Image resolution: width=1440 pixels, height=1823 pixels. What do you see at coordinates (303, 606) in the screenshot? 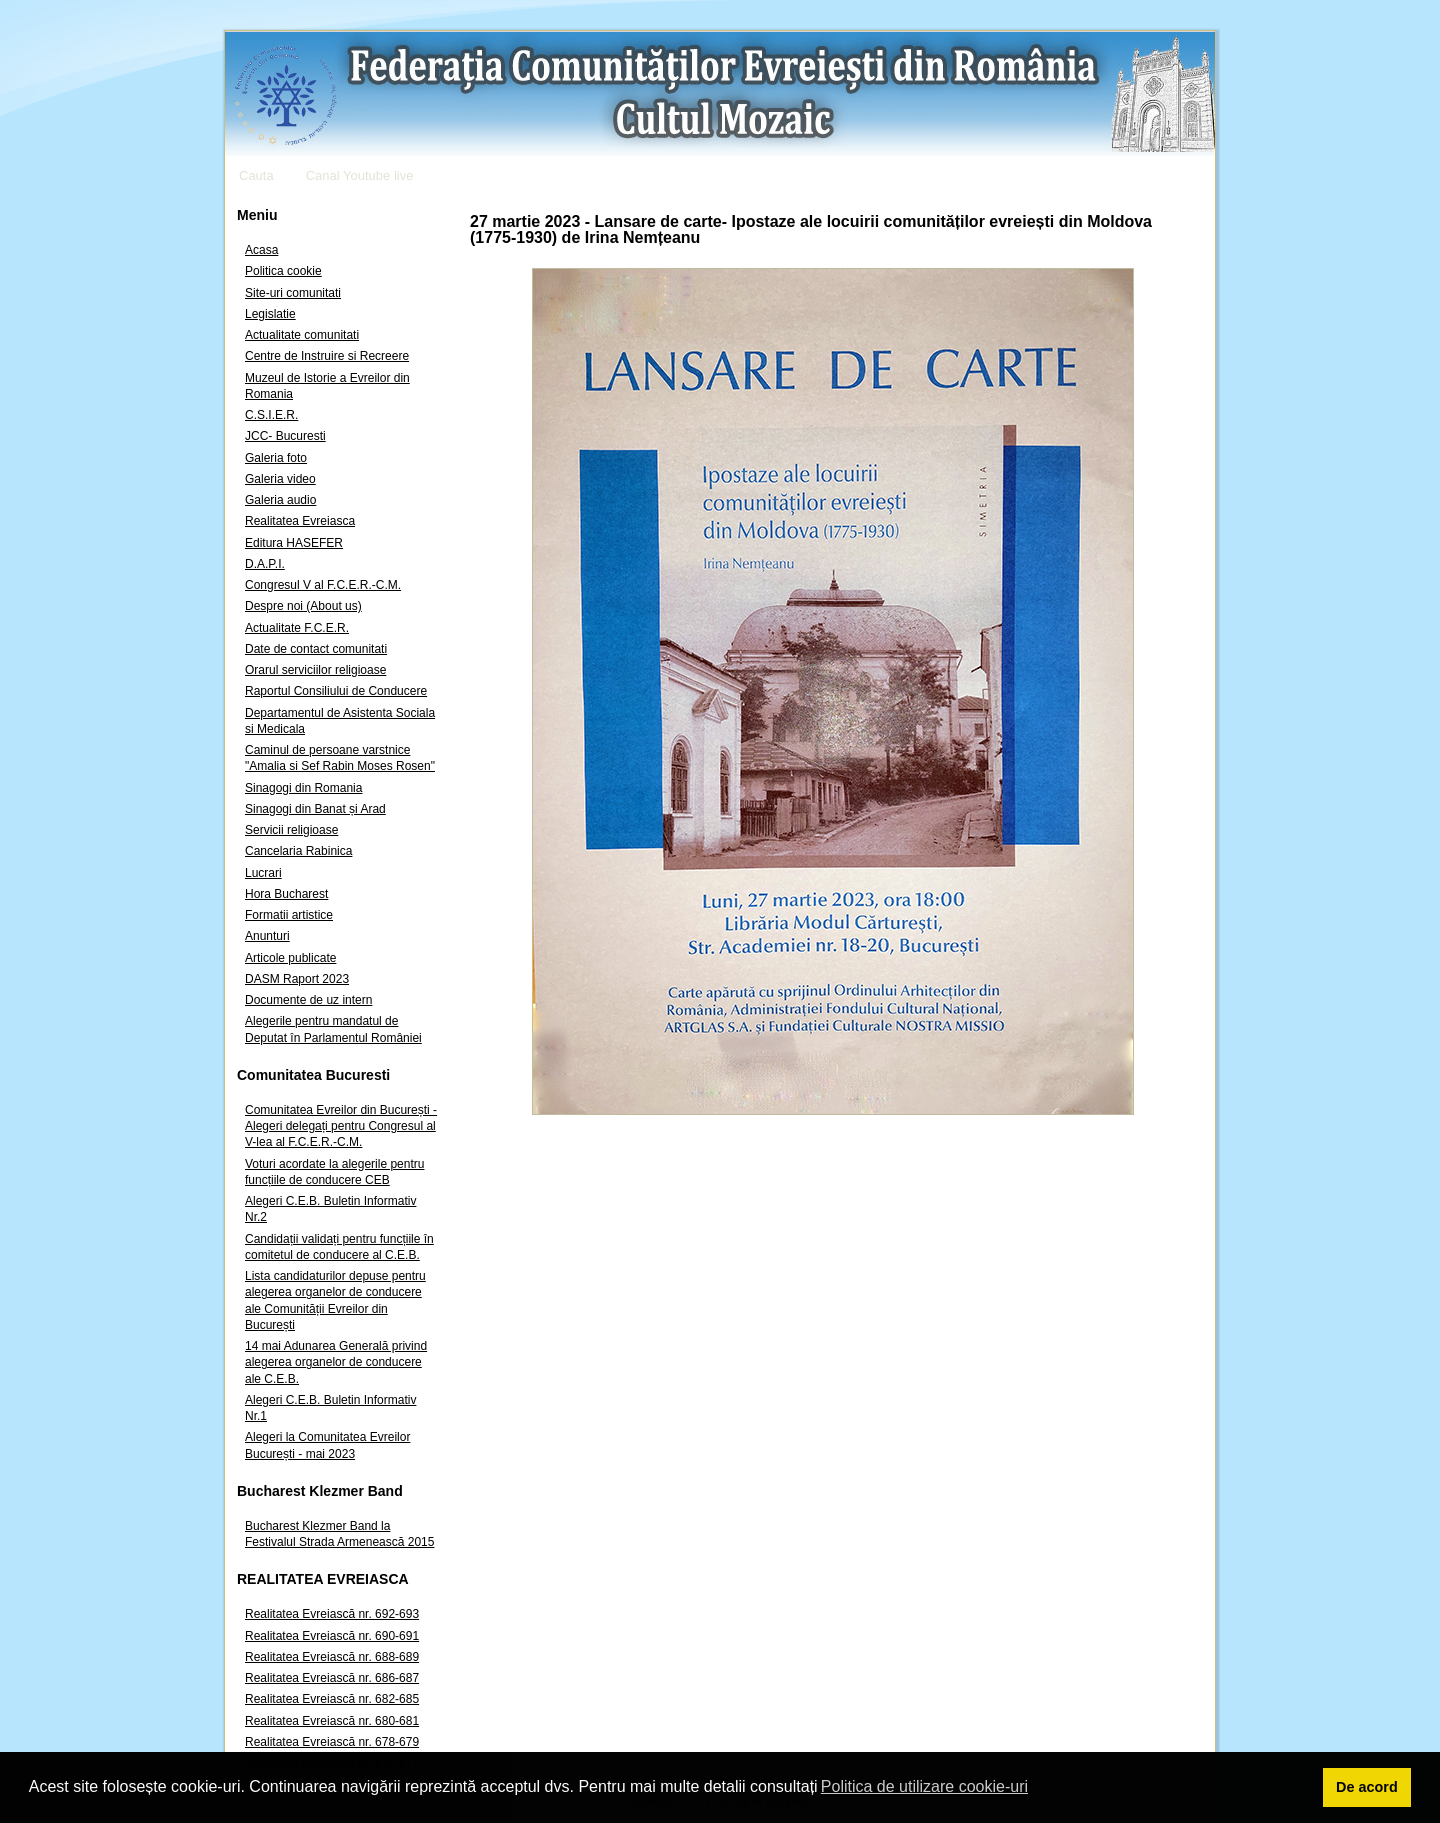
I see `Despre noi (About us)` at bounding box center [303, 606].